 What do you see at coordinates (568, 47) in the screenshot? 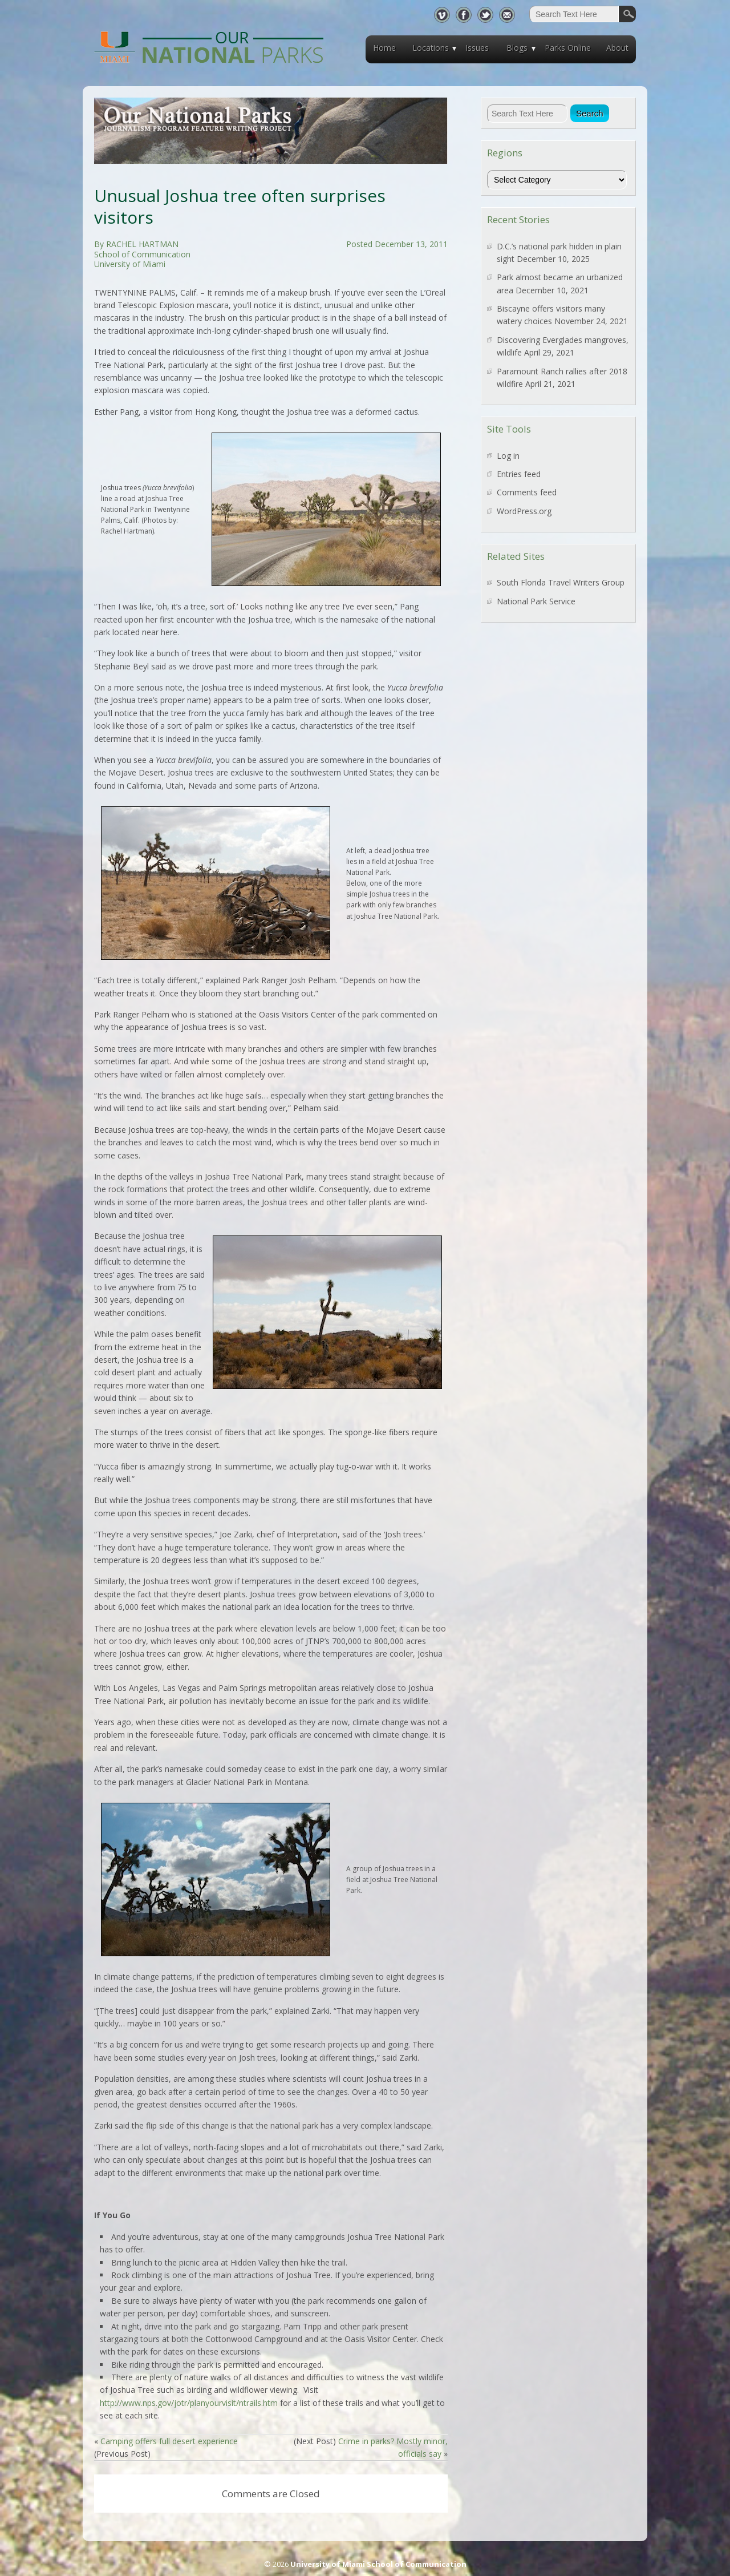
I see `Parks Online` at bounding box center [568, 47].